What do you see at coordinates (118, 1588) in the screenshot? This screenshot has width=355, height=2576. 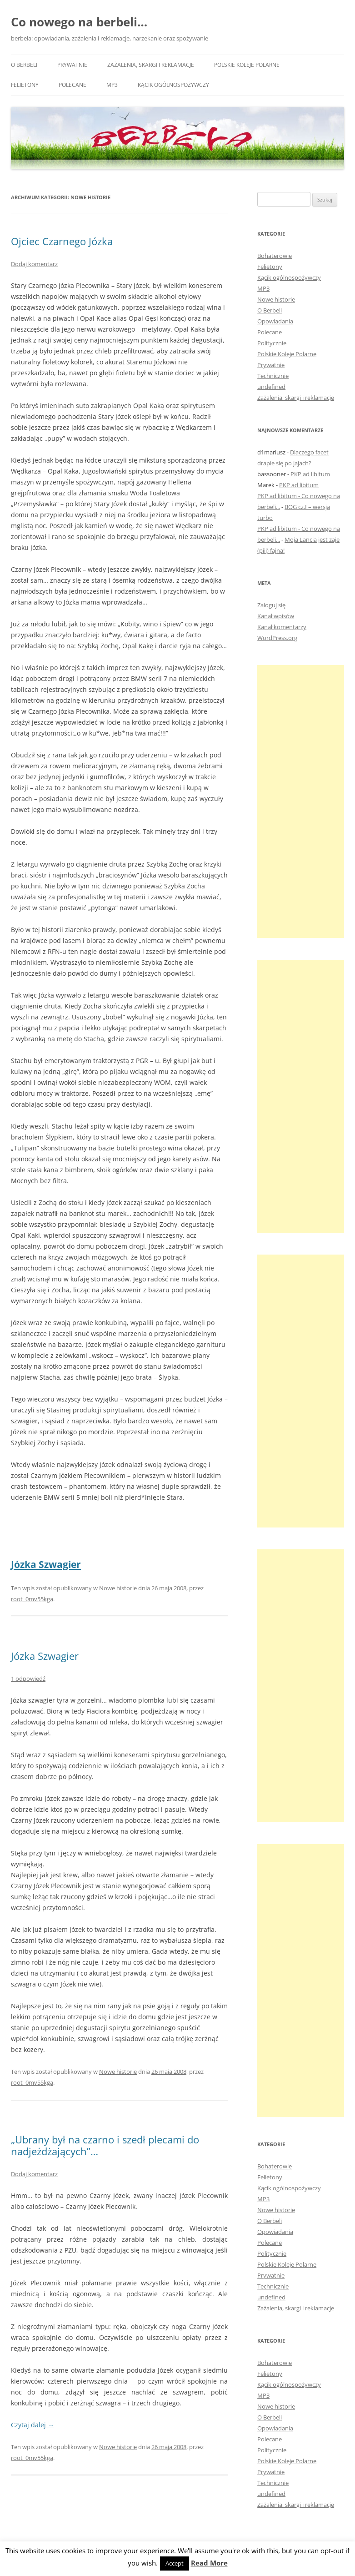 I see `Nowe historie` at bounding box center [118, 1588].